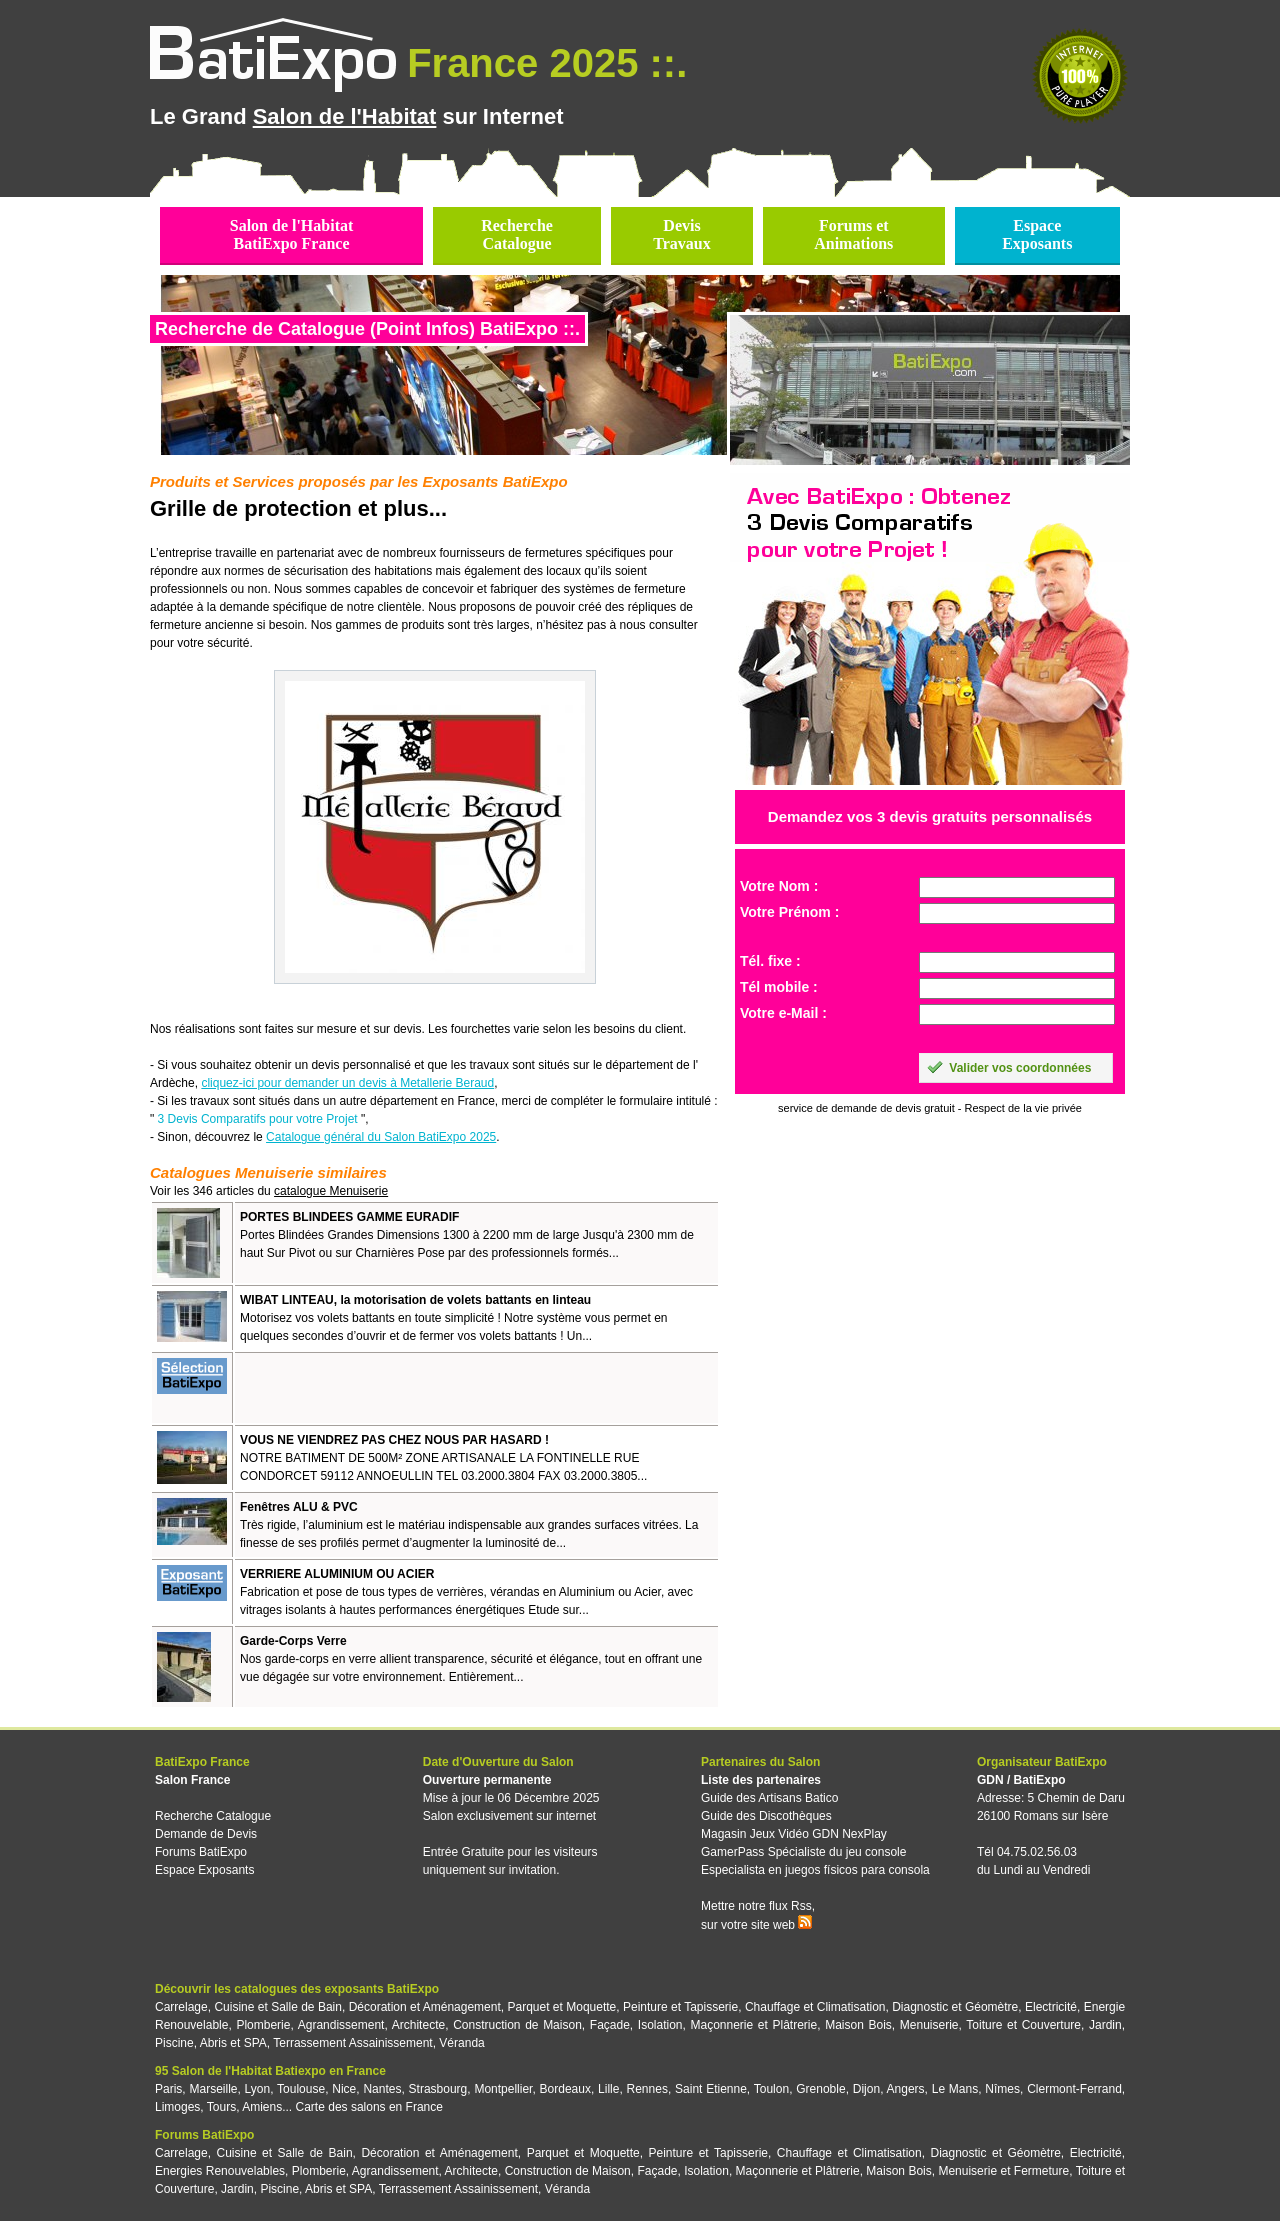  Describe the element at coordinates (192, 1780) in the screenshot. I see `Salon France` at that location.